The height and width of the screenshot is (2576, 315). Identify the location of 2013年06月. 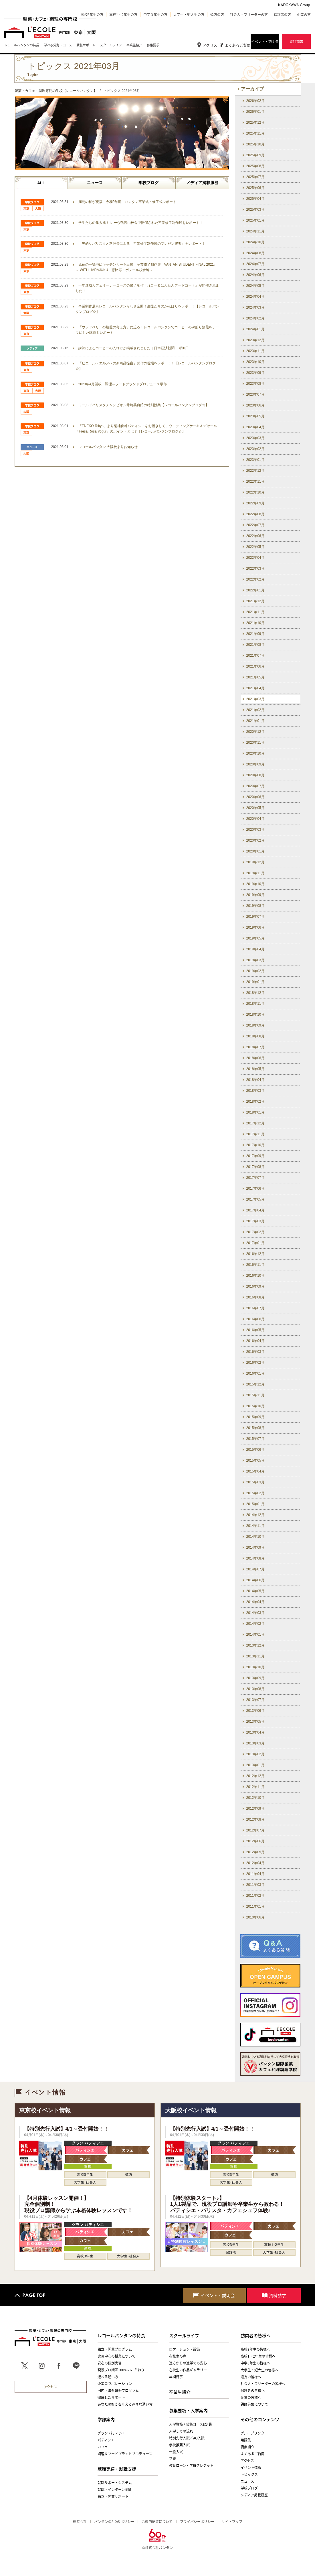
(255, 1711).